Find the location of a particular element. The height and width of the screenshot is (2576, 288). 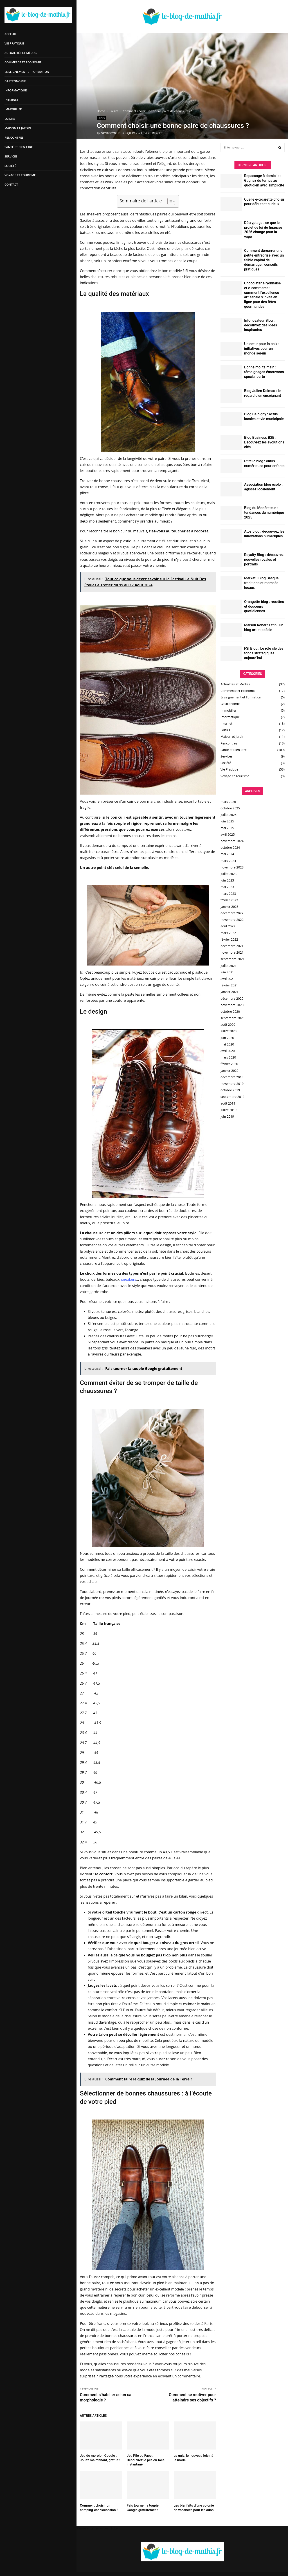

janvier 2020 is located at coordinates (229, 1070).